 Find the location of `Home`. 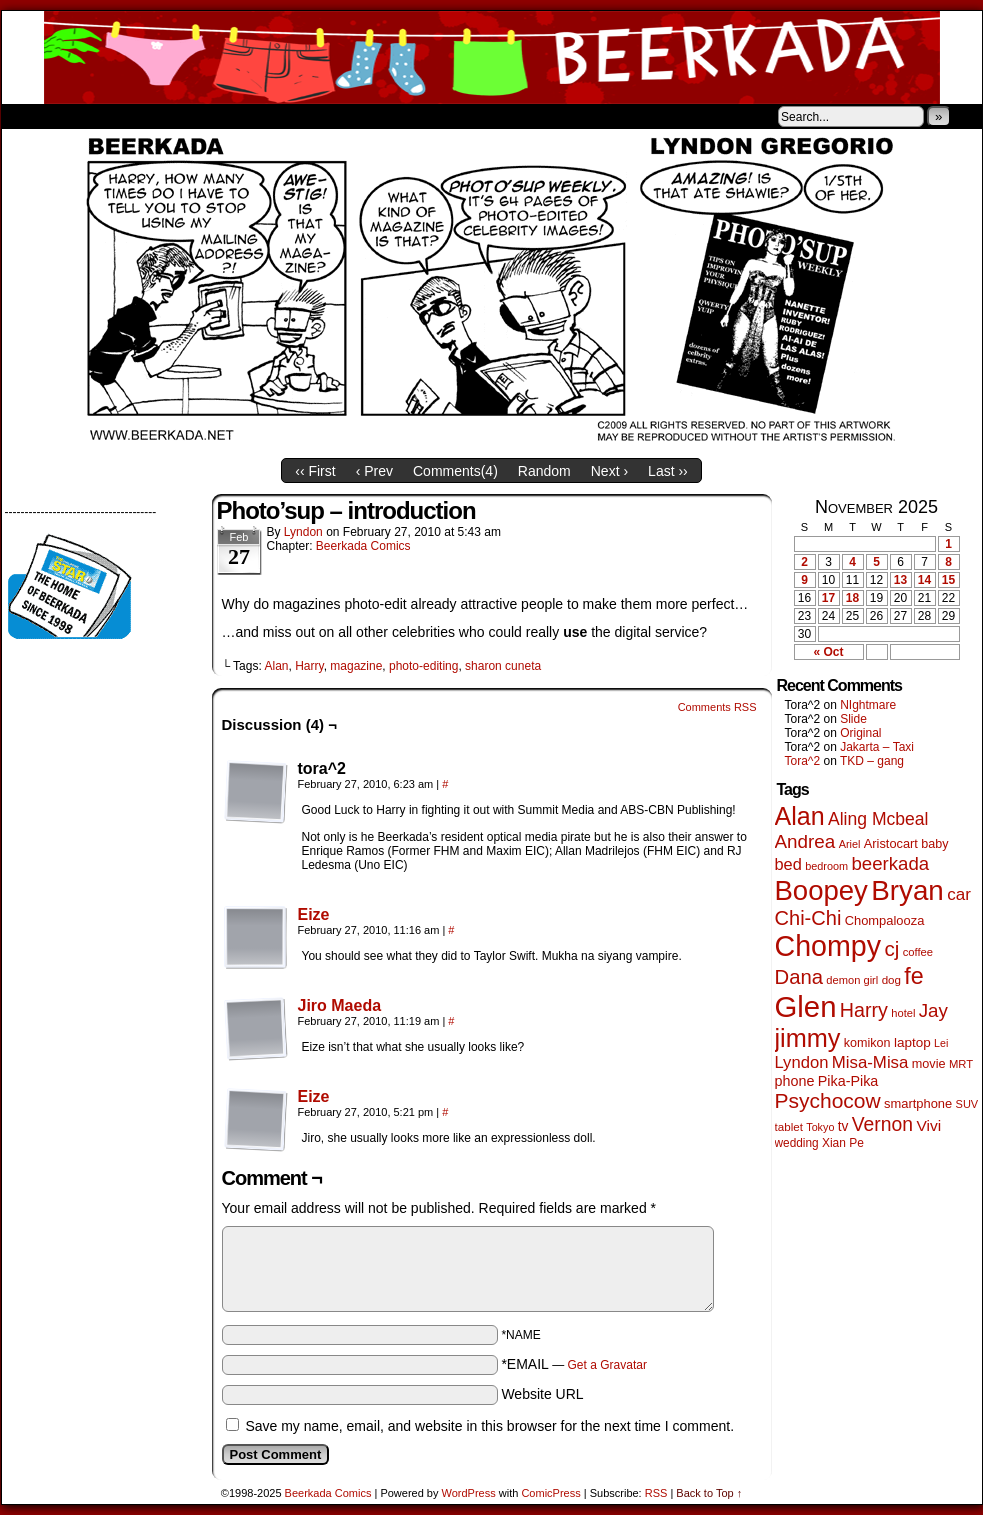

Home is located at coordinates (30, 116).